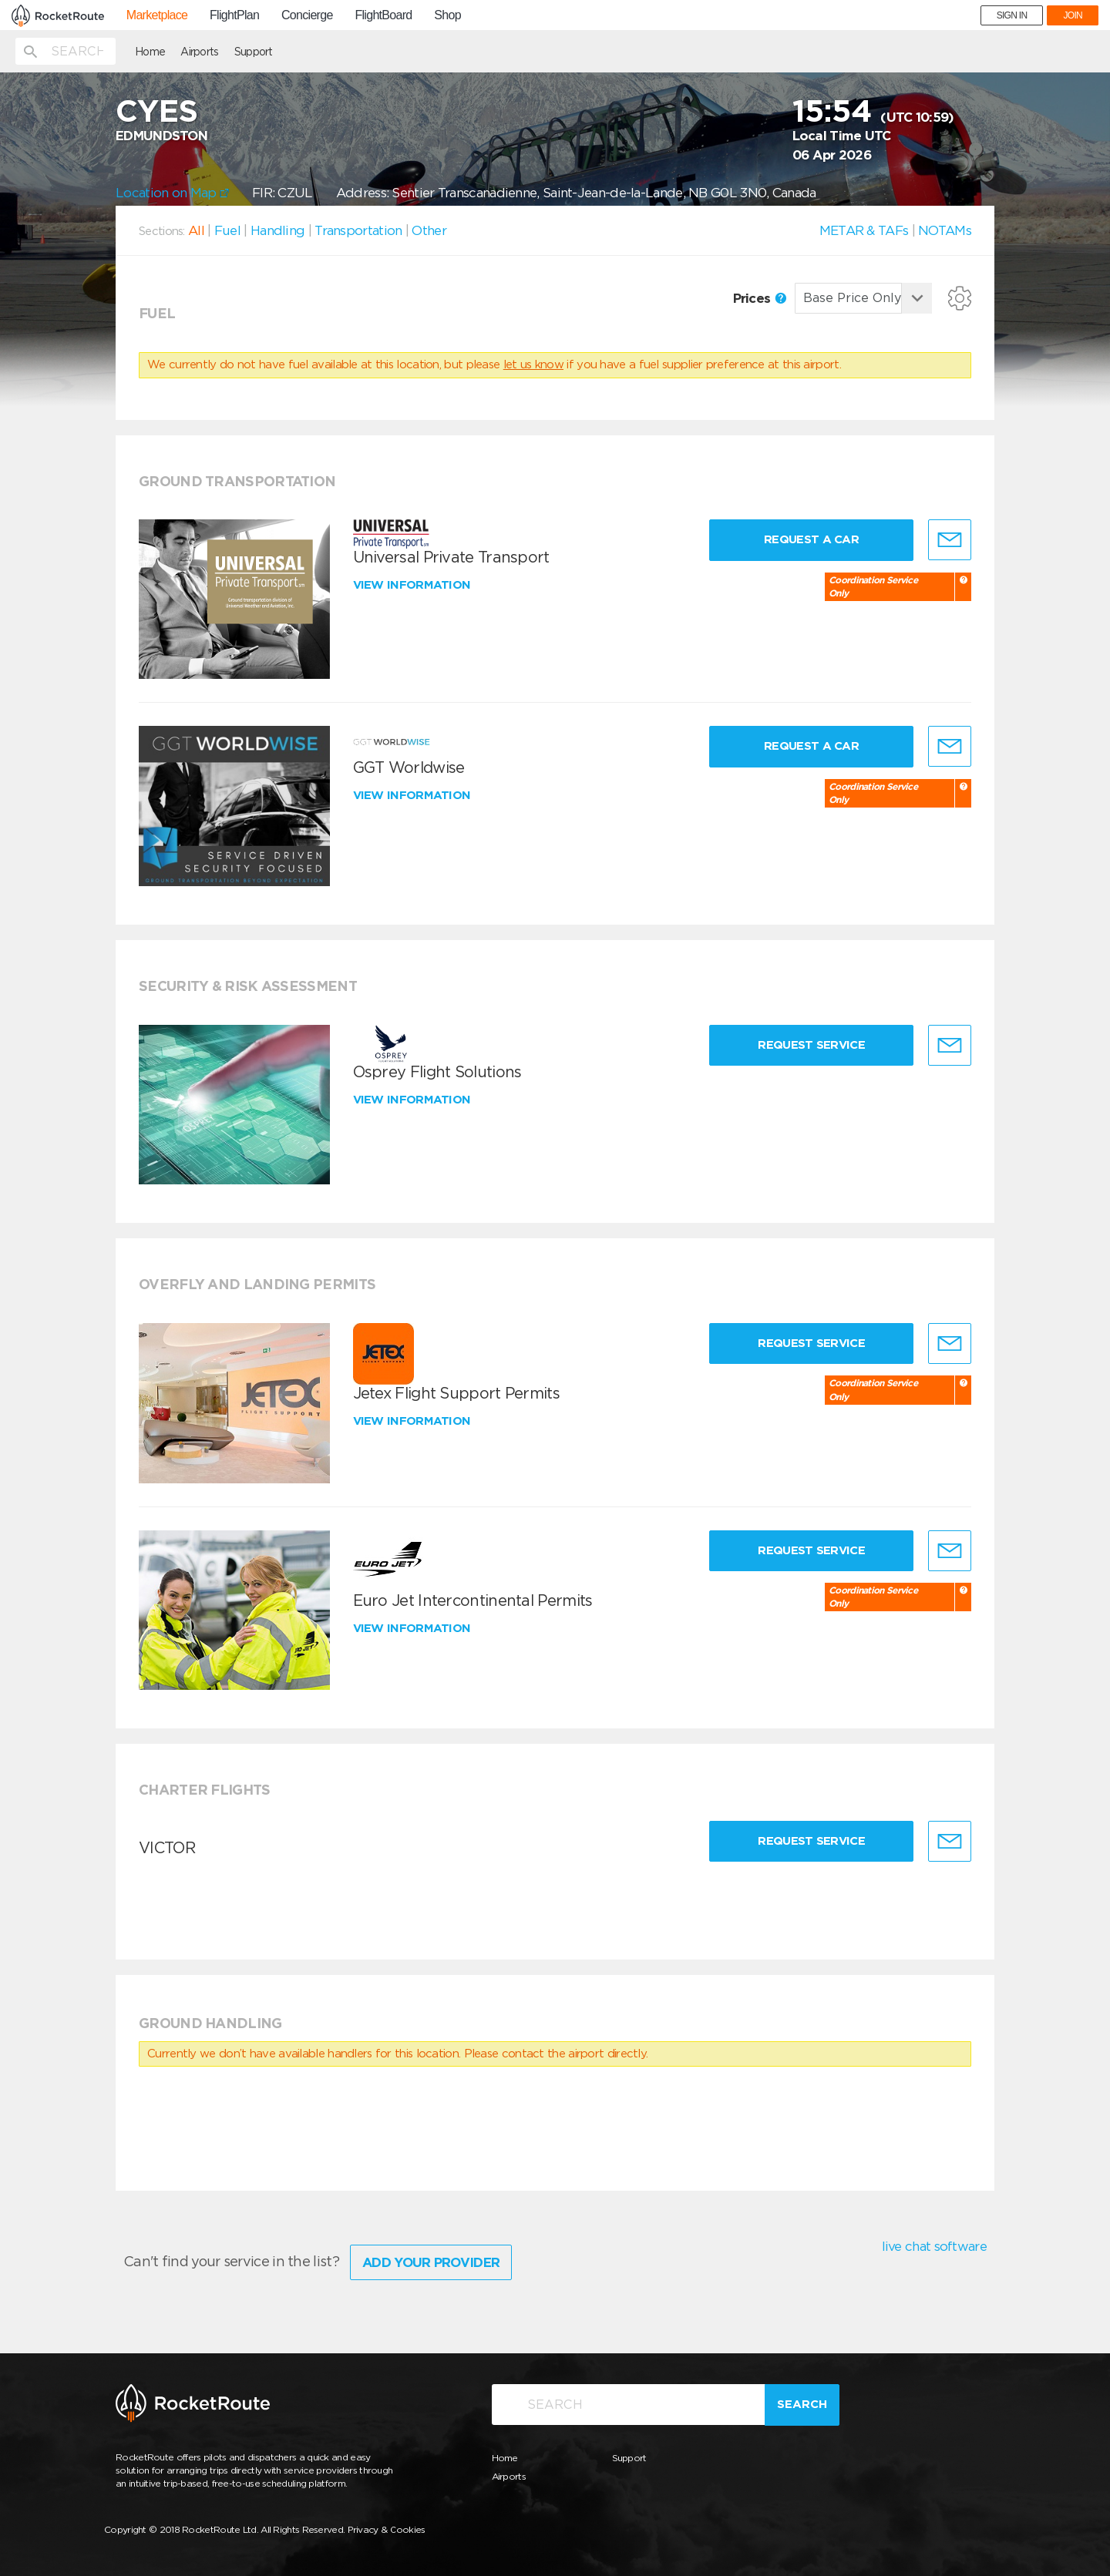 The image size is (1110, 2576). I want to click on Marketplace, so click(156, 15).